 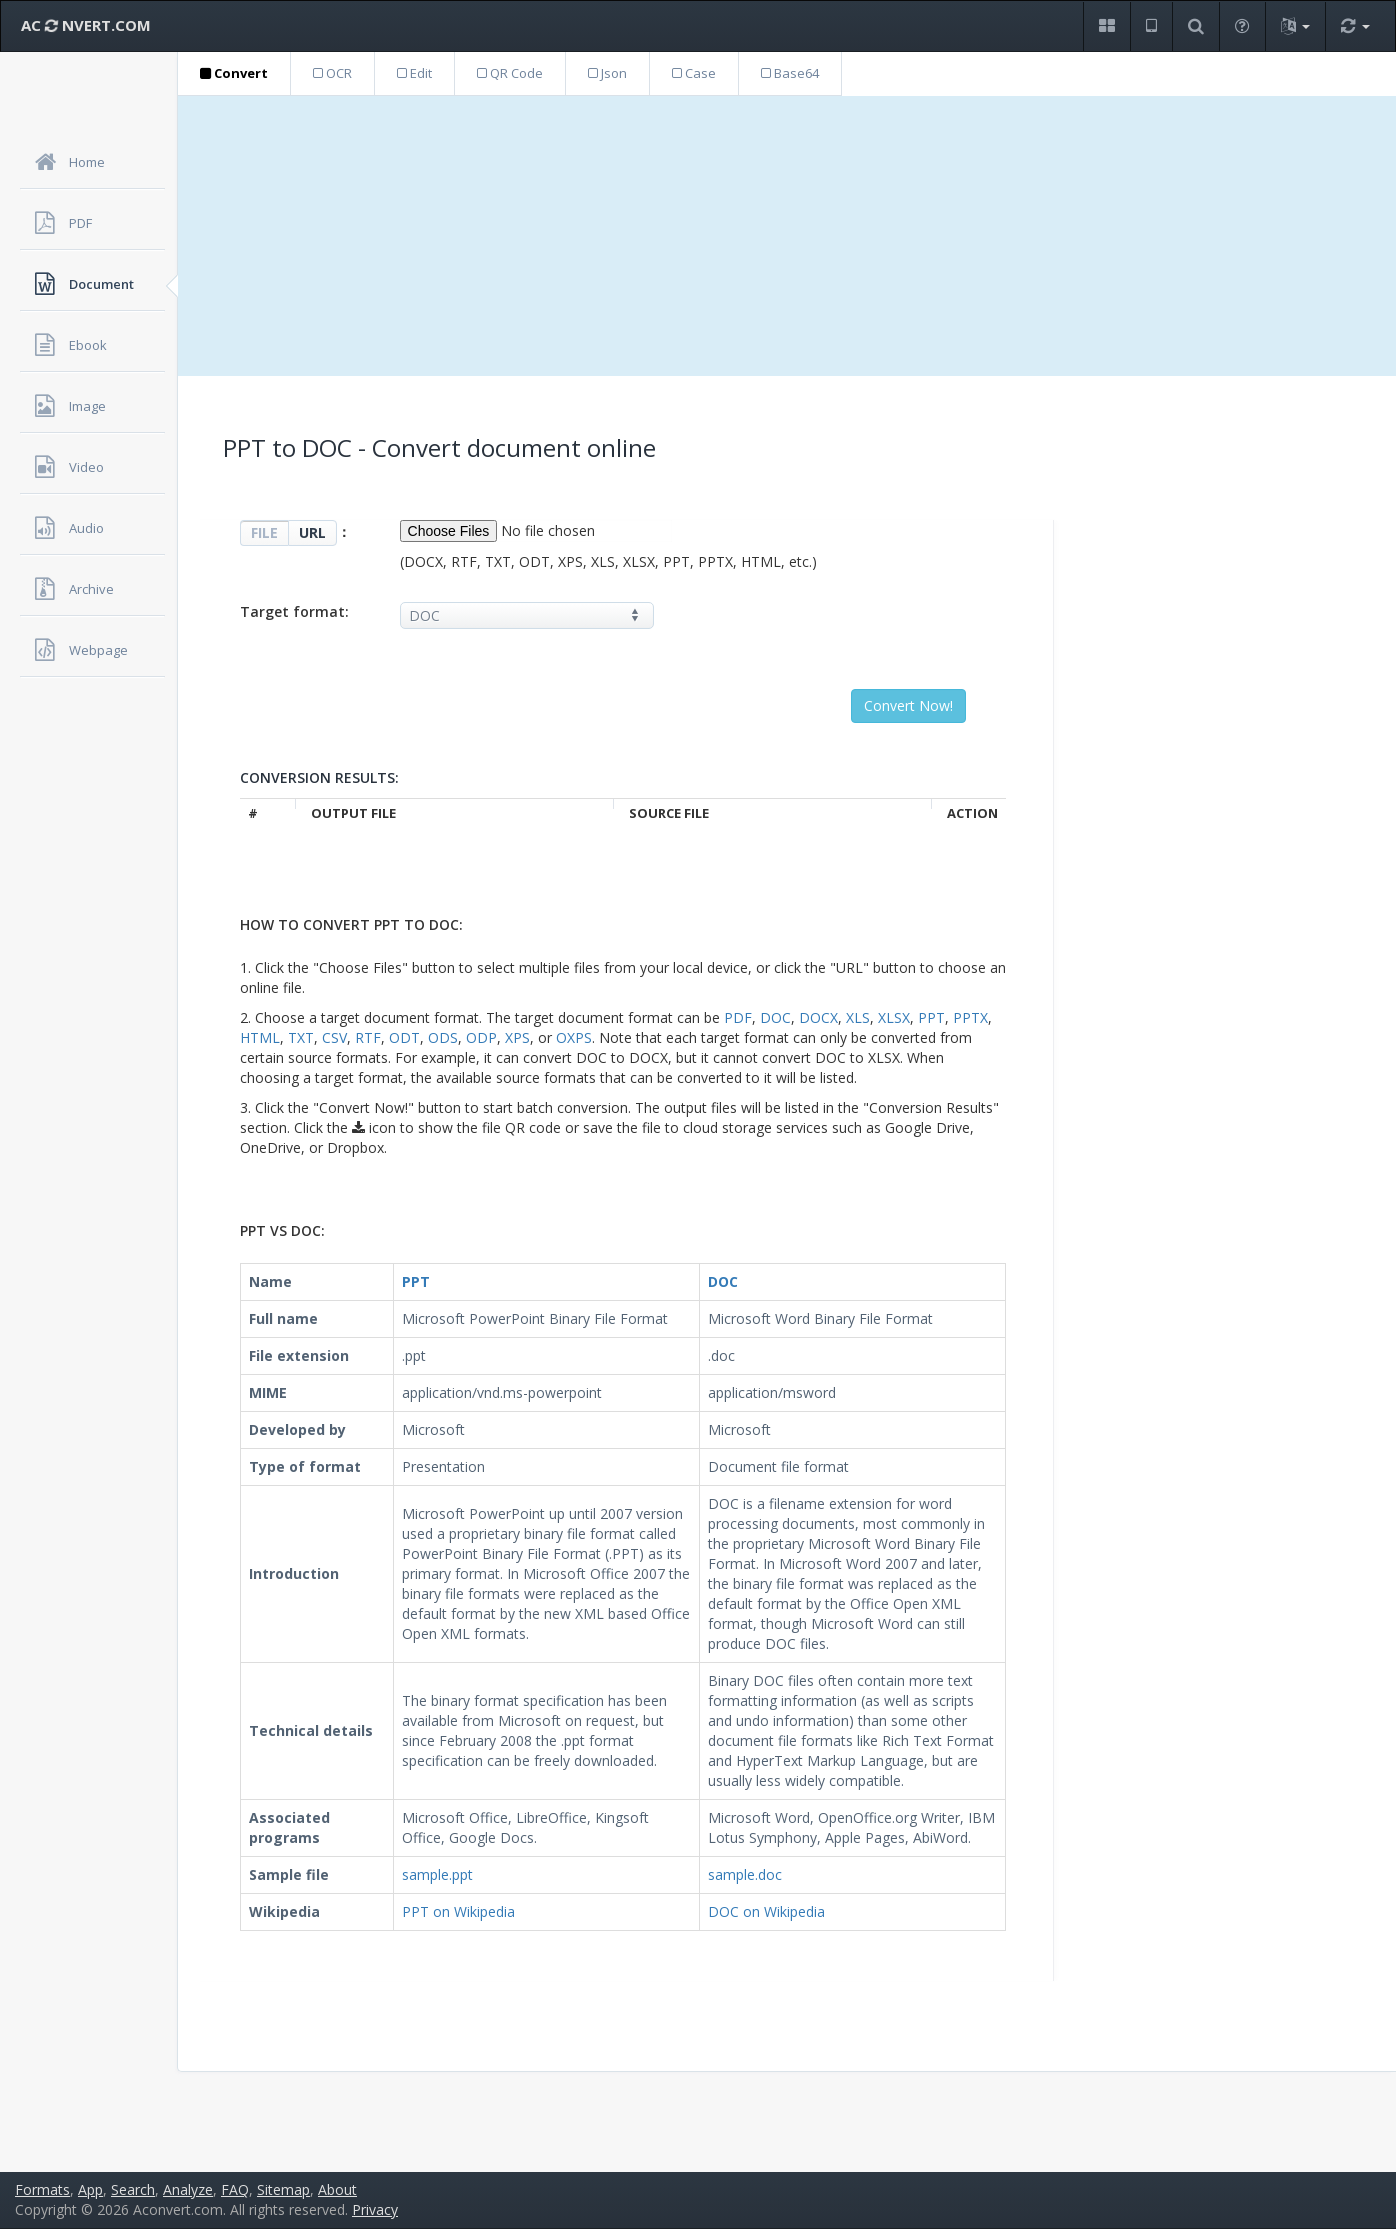 What do you see at coordinates (481, 1037) in the screenshot?
I see `ODP` at bounding box center [481, 1037].